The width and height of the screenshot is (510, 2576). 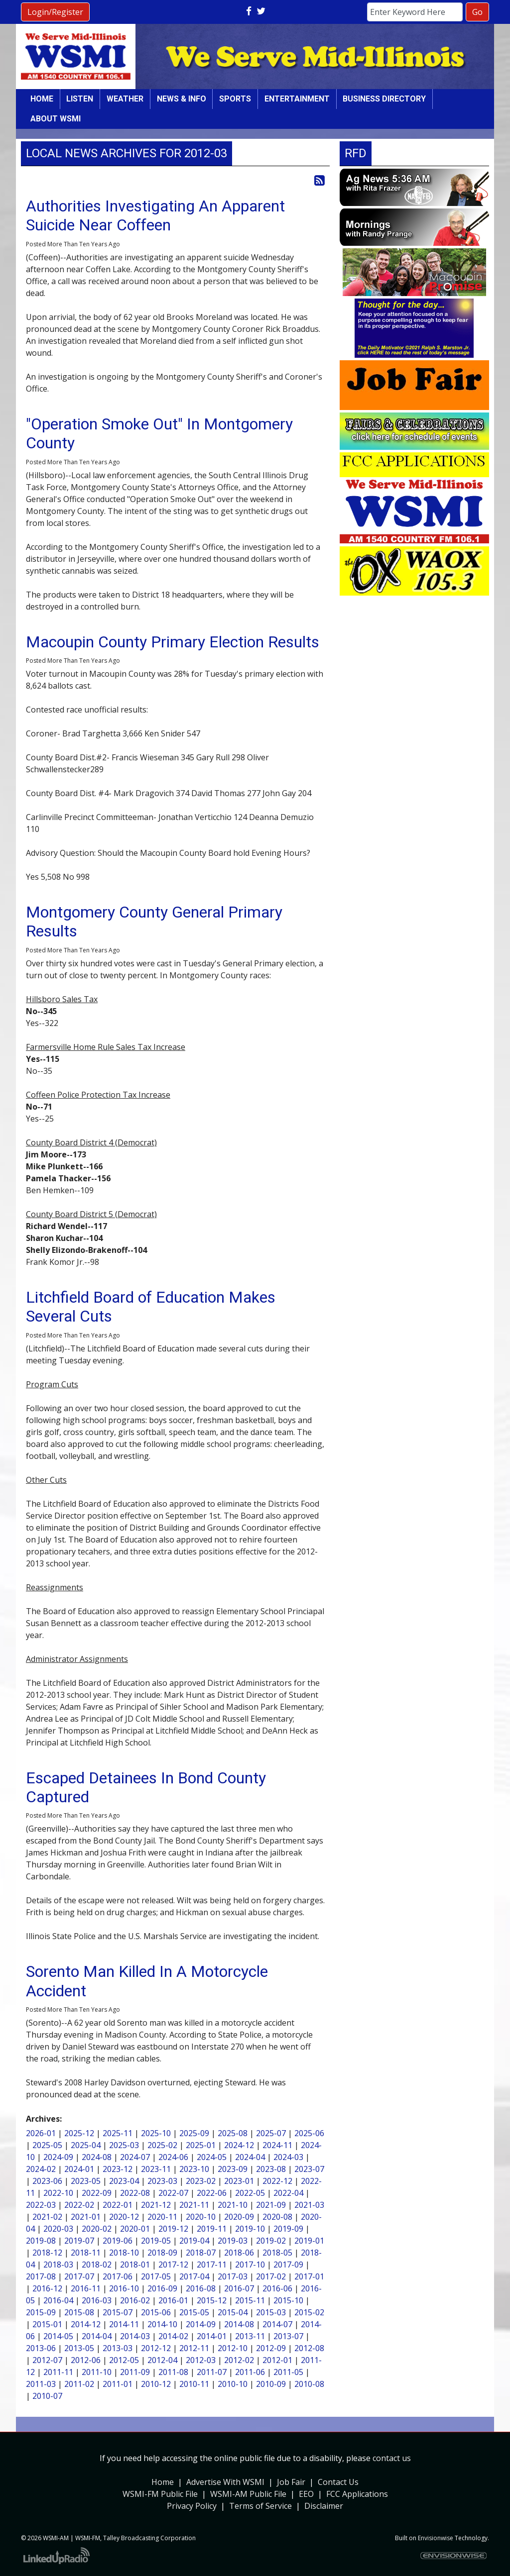 I want to click on 2017-01, so click(x=309, y=2276).